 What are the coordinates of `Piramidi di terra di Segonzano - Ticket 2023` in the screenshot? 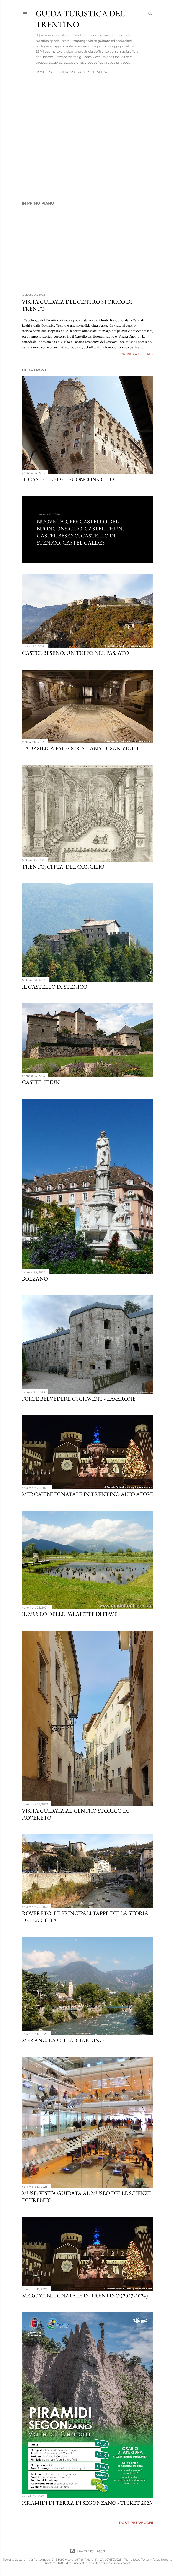 It's located at (87, 2502).